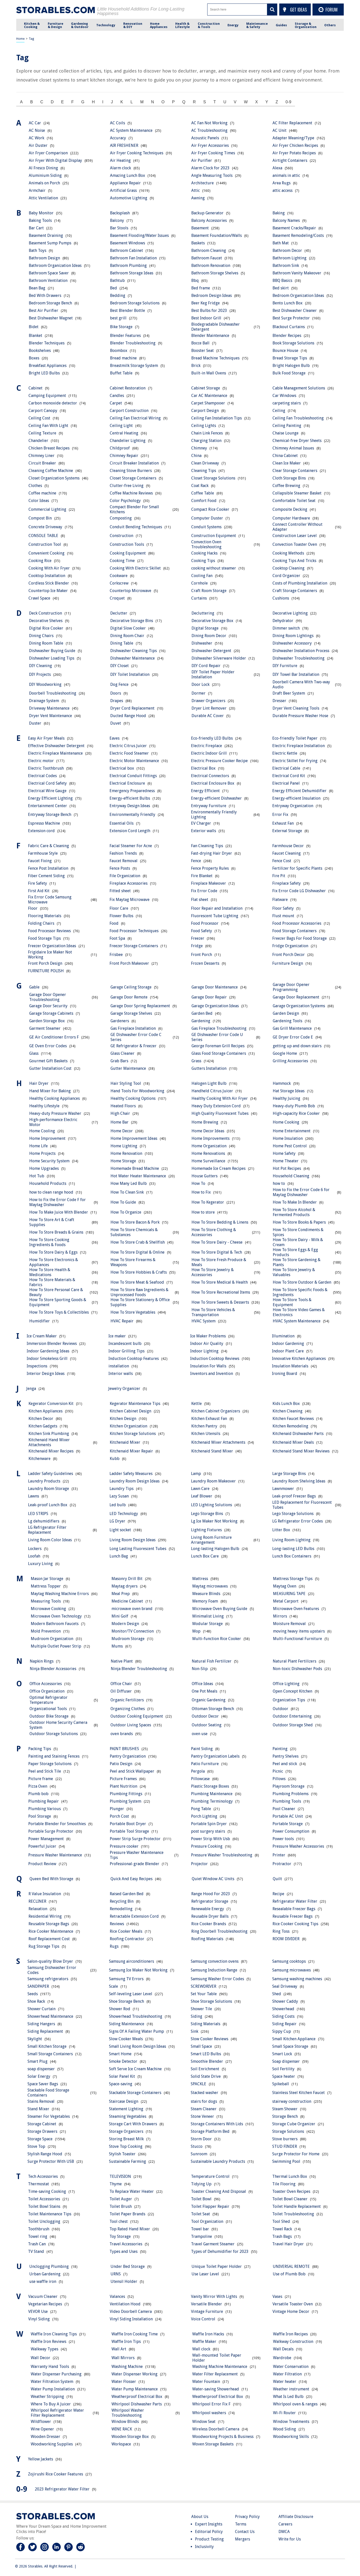 The height and width of the screenshot is (2576, 360). I want to click on Non-toxic Dishwasher Pods, so click(297, 1668).